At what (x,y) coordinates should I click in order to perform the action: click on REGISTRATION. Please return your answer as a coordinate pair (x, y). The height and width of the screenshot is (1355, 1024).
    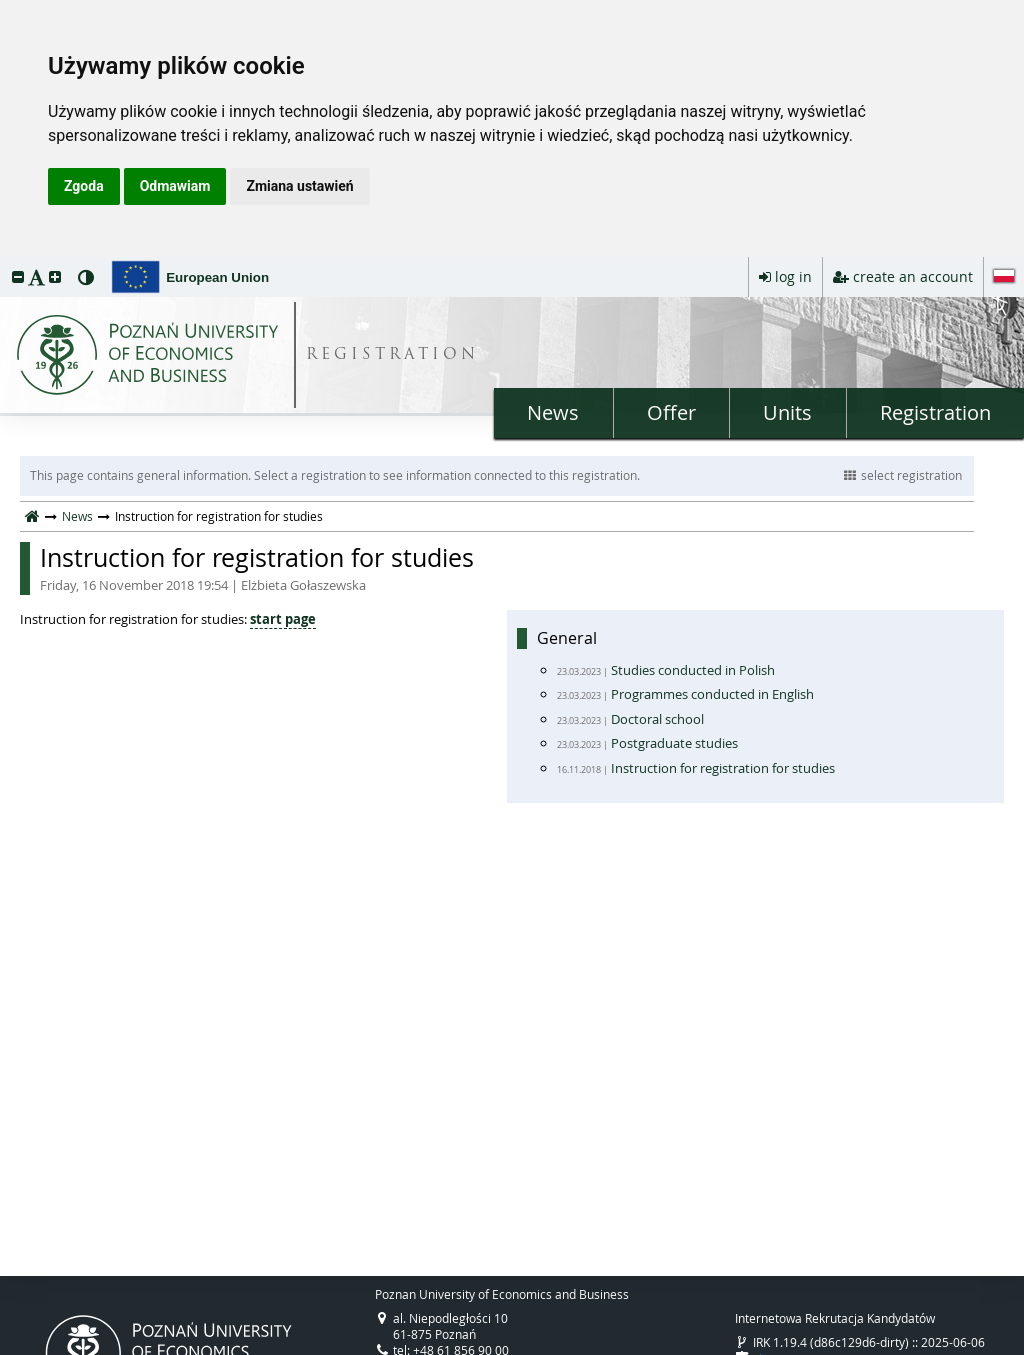
    Looking at the image, I should click on (392, 355).